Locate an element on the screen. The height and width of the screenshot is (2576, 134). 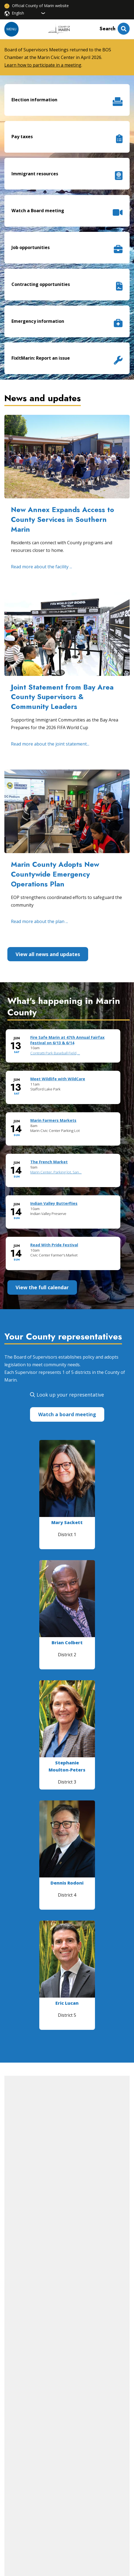
Please update your browser to view the iframe content. is located at coordinates (67, 1154).